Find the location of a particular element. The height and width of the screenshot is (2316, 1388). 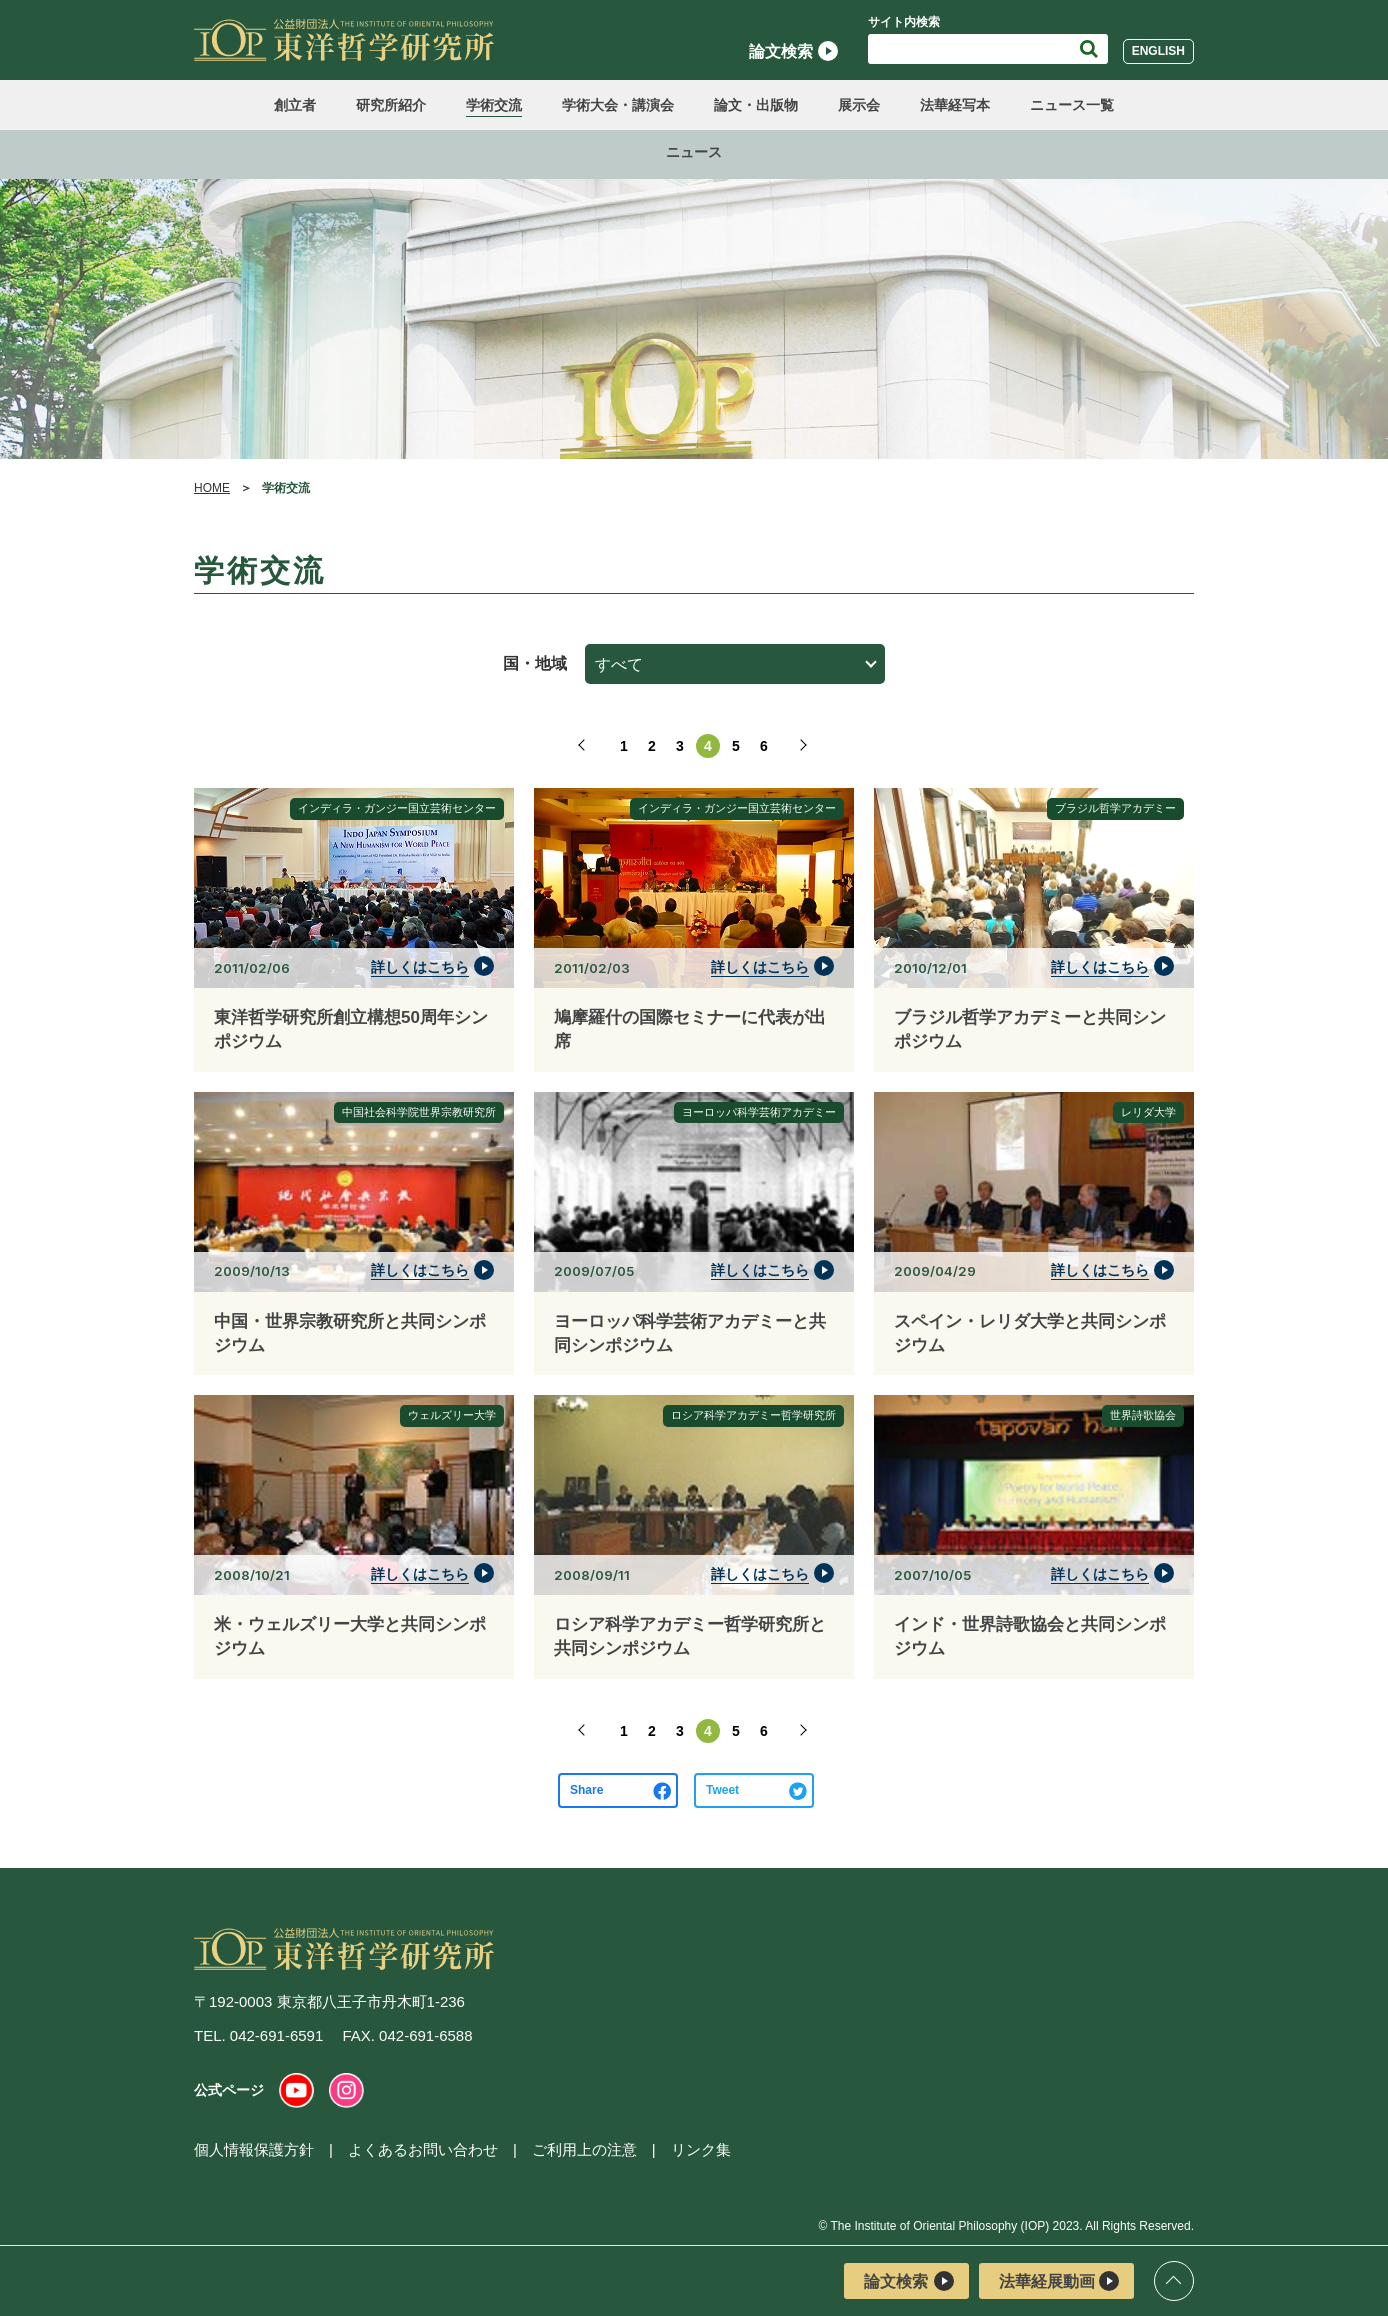

ニュース一覧 is located at coordinates (1072, 105).